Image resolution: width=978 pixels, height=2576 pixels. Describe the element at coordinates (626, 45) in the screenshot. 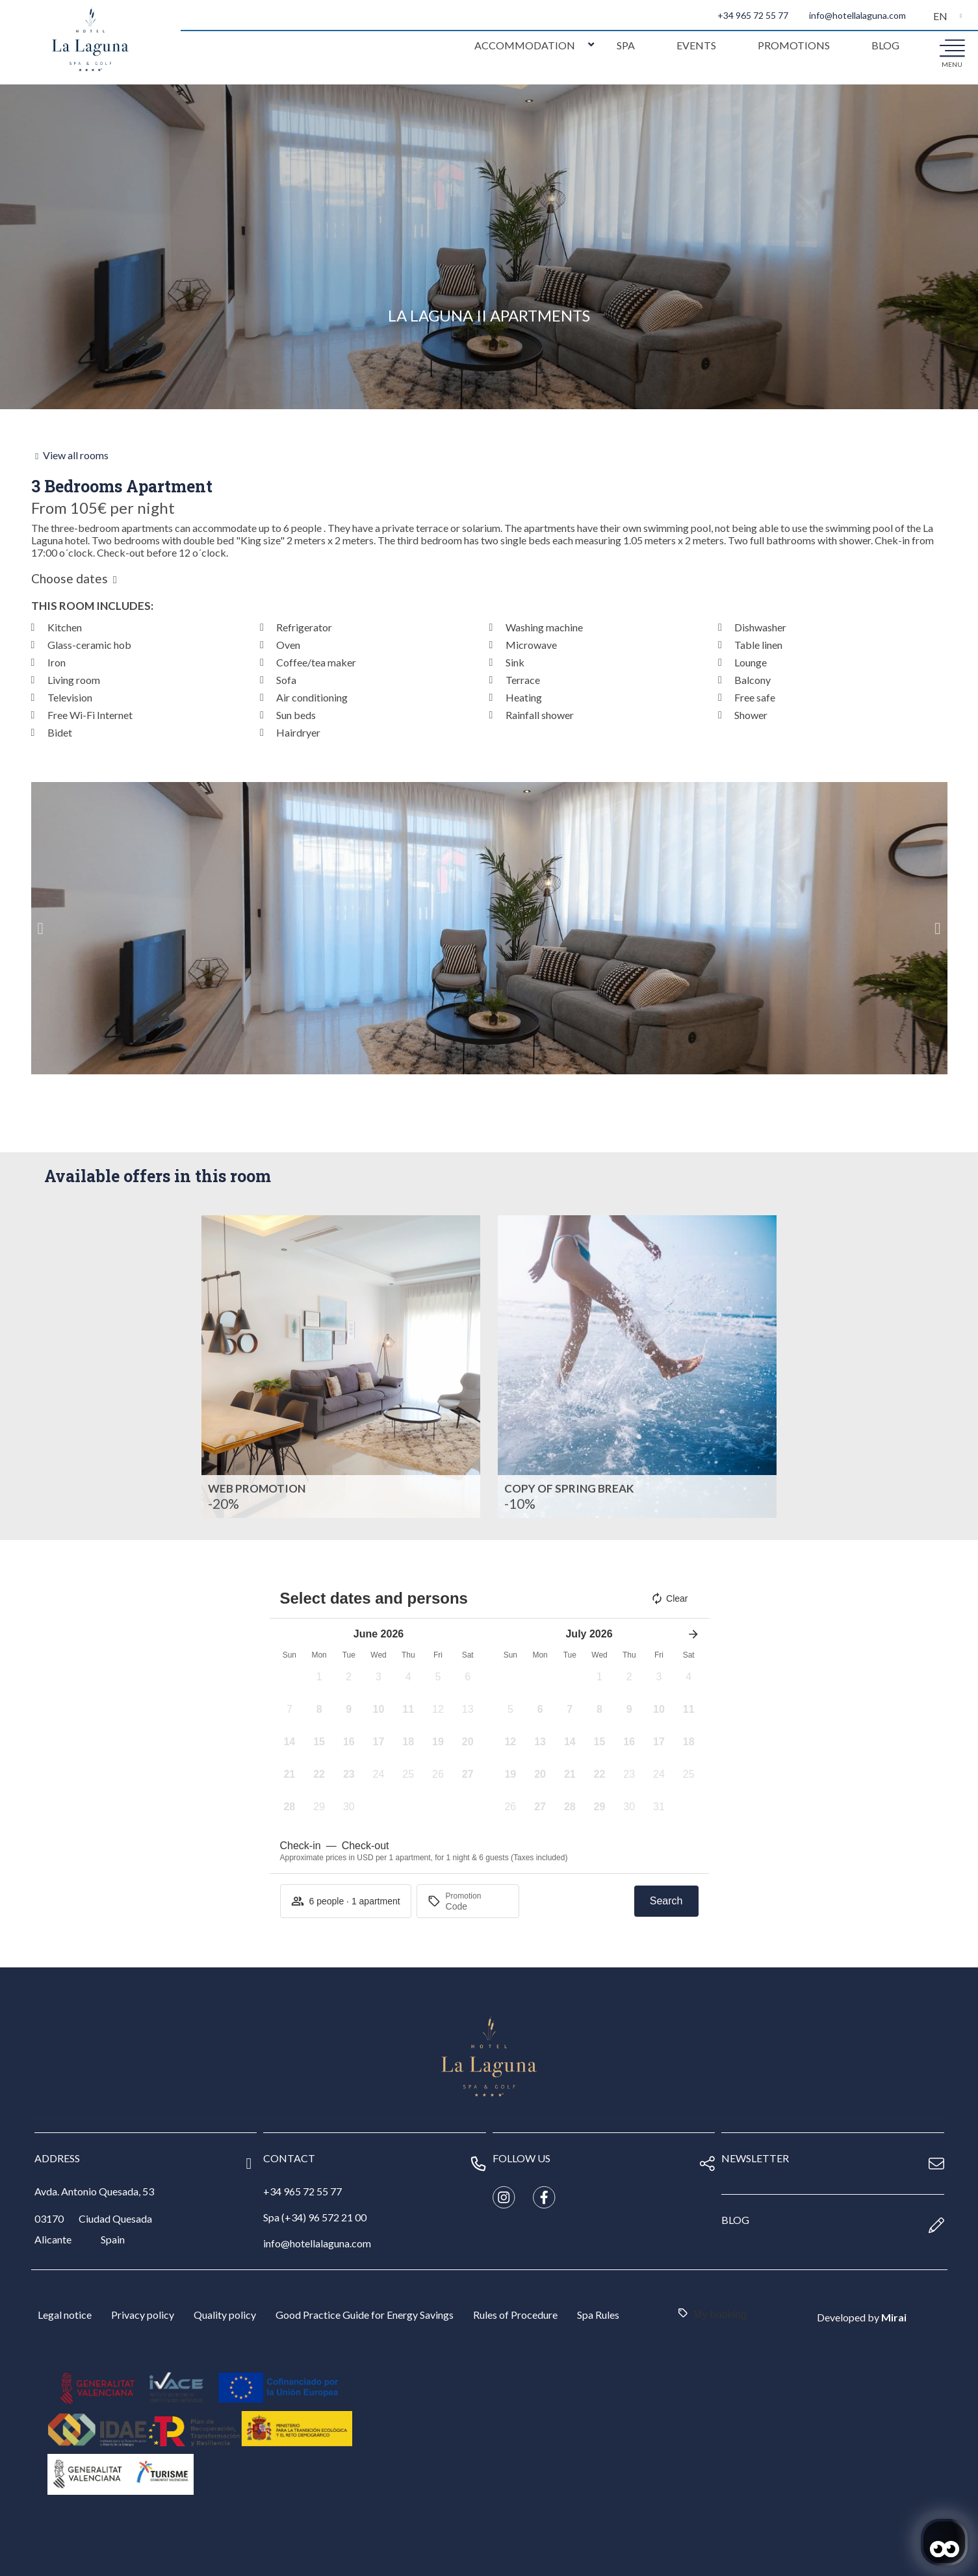

I see `Spa` at that location.